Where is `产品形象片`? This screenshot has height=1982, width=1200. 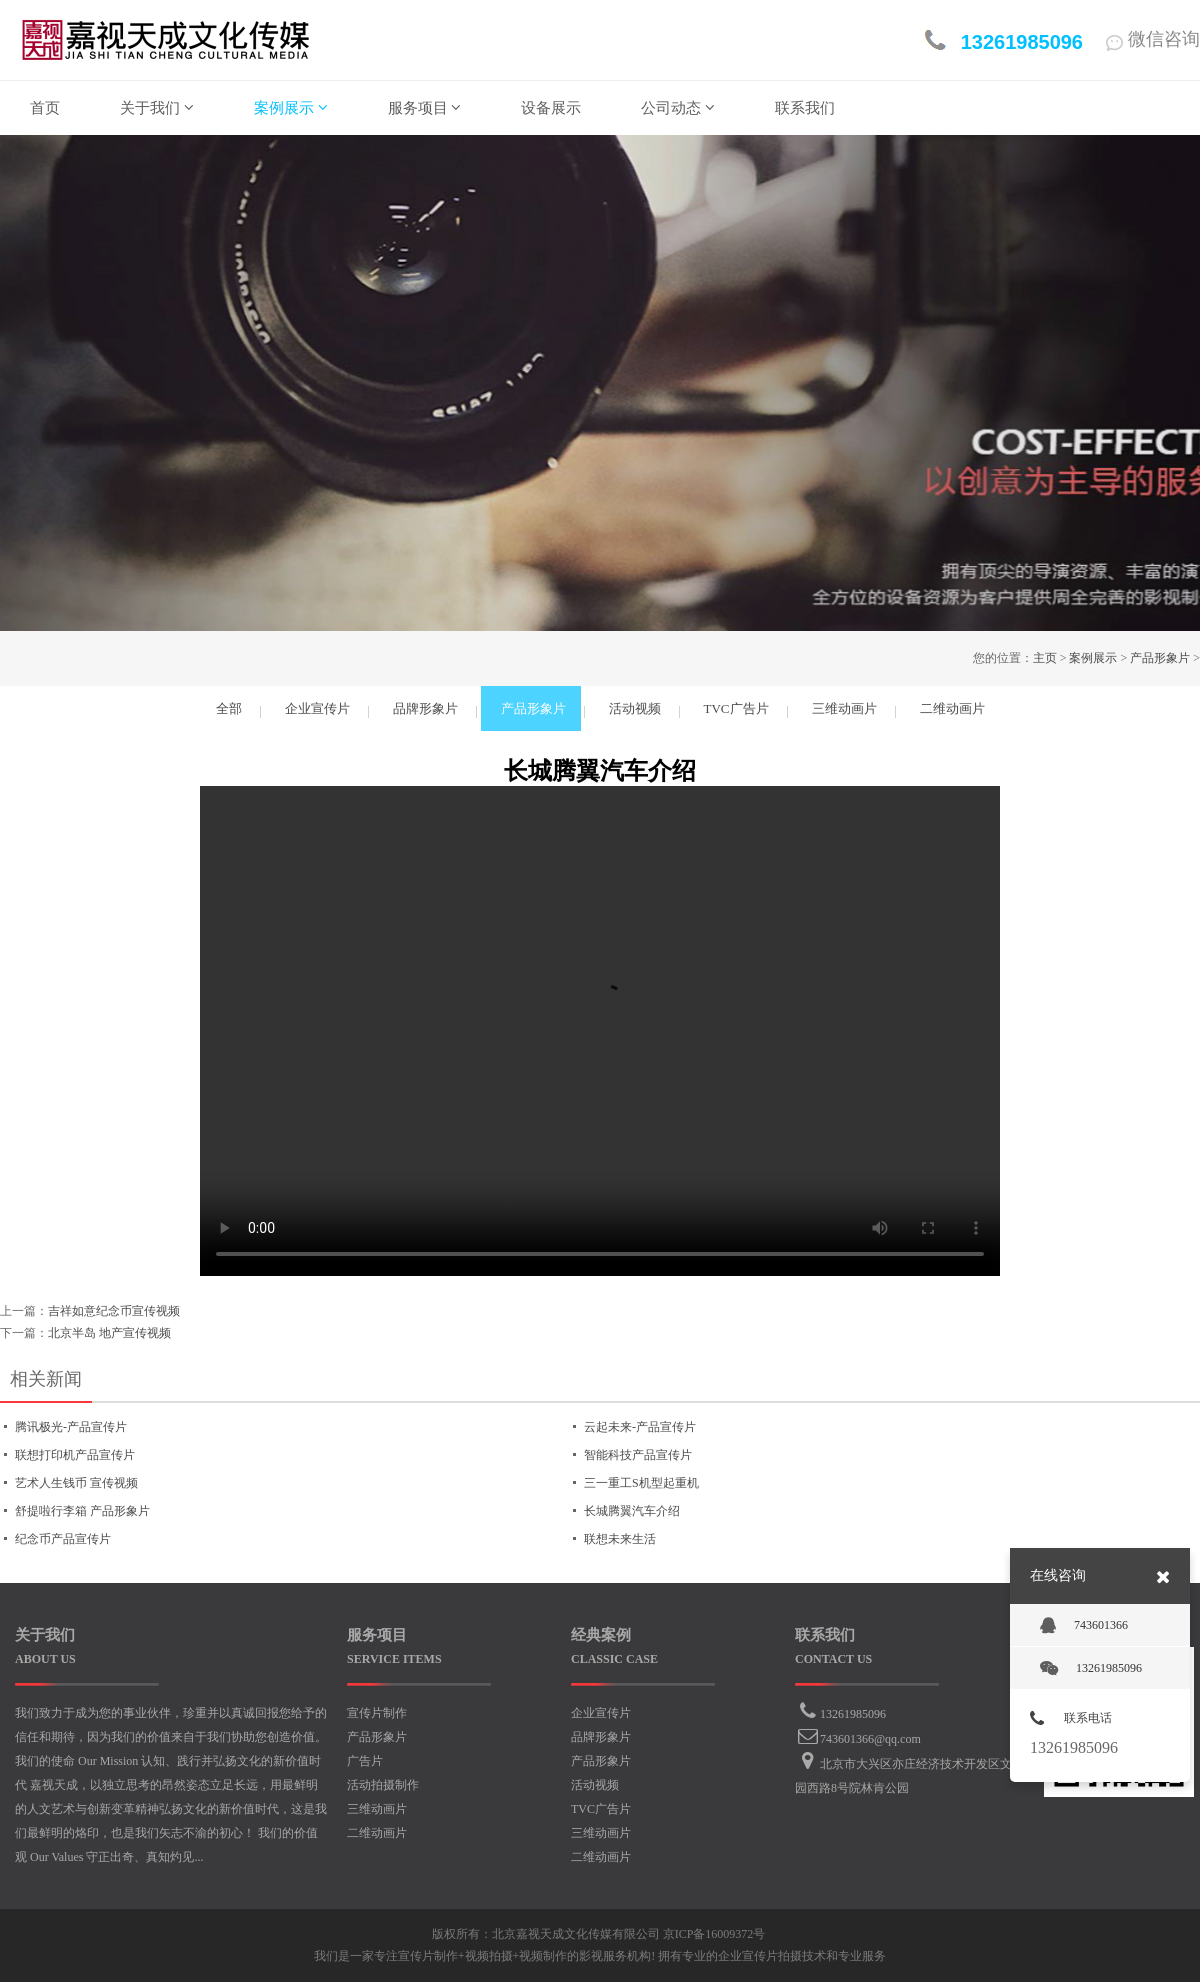 产品形象片 is located at coordinates (1160, 658).